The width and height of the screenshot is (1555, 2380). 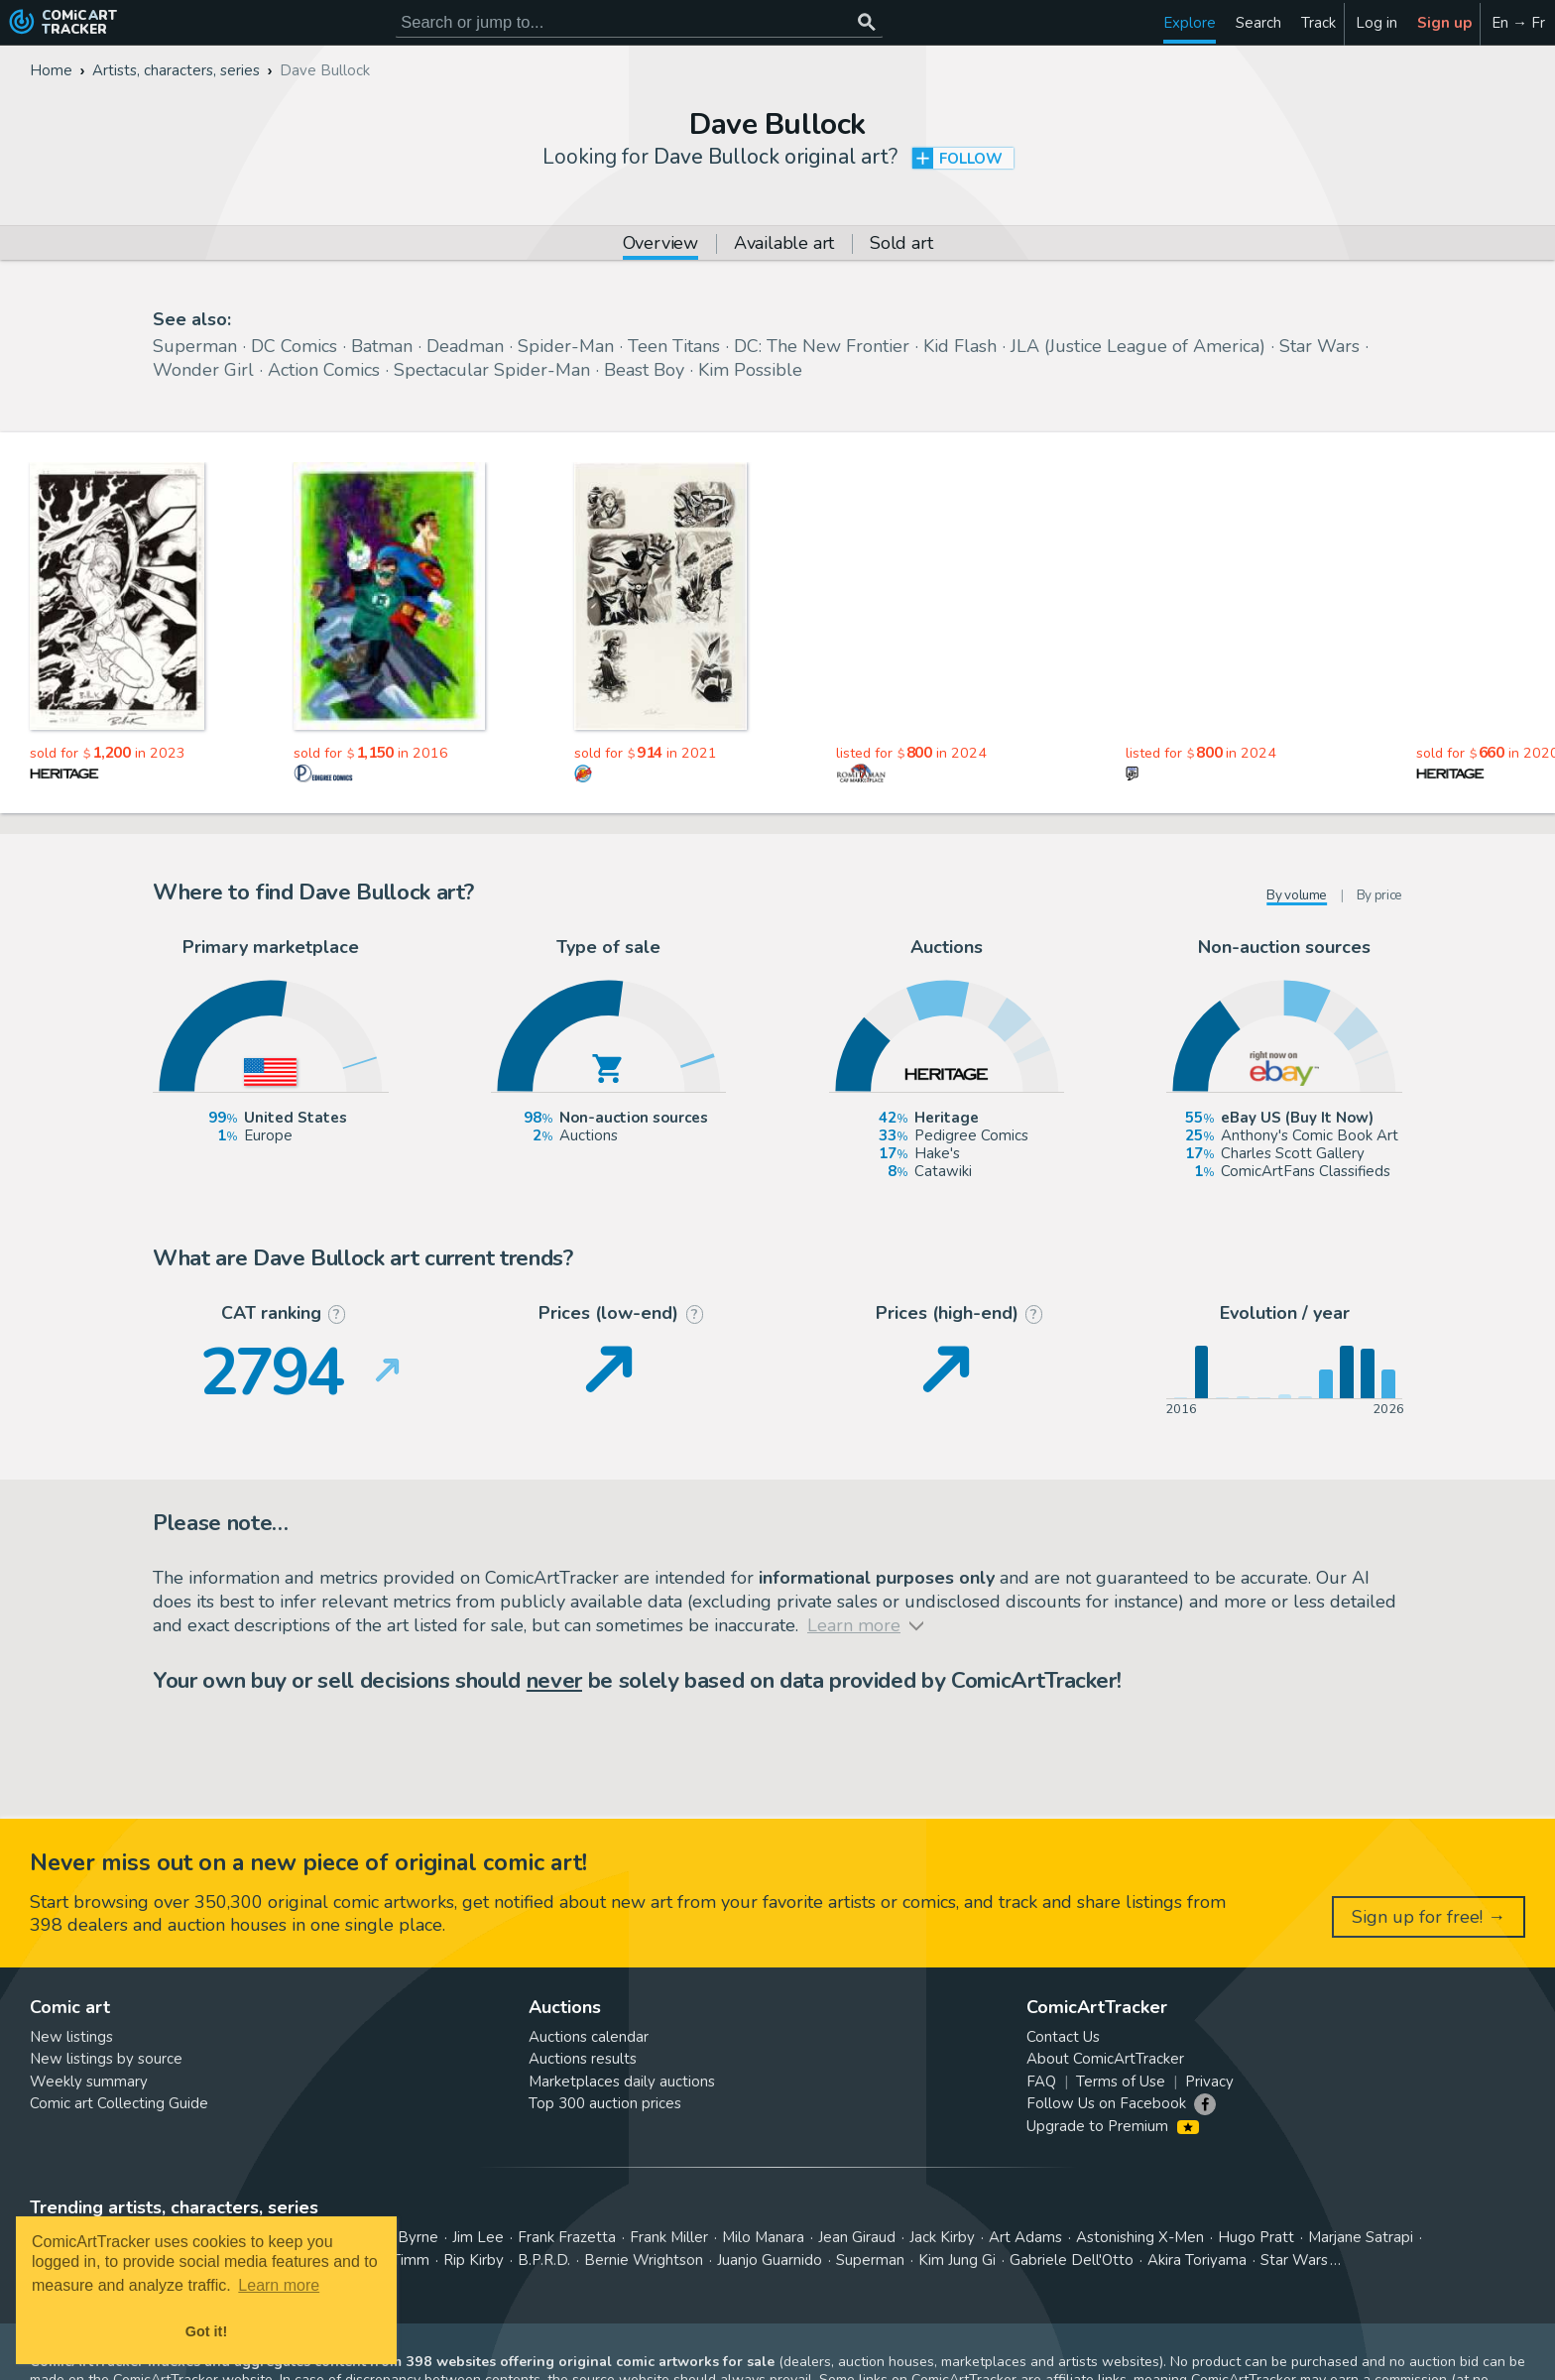 What do you see at coordinates (605, 2103) in the screenshot?
I see `Top 300 auction prices` at bounding box center [605, 2103].